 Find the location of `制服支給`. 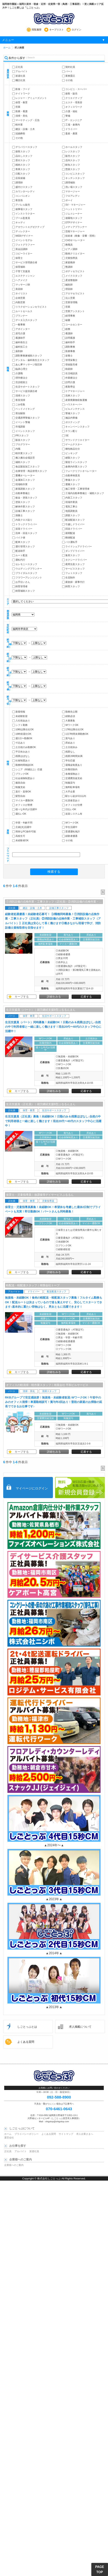

制服支給 is located at coordinates (18, 787).